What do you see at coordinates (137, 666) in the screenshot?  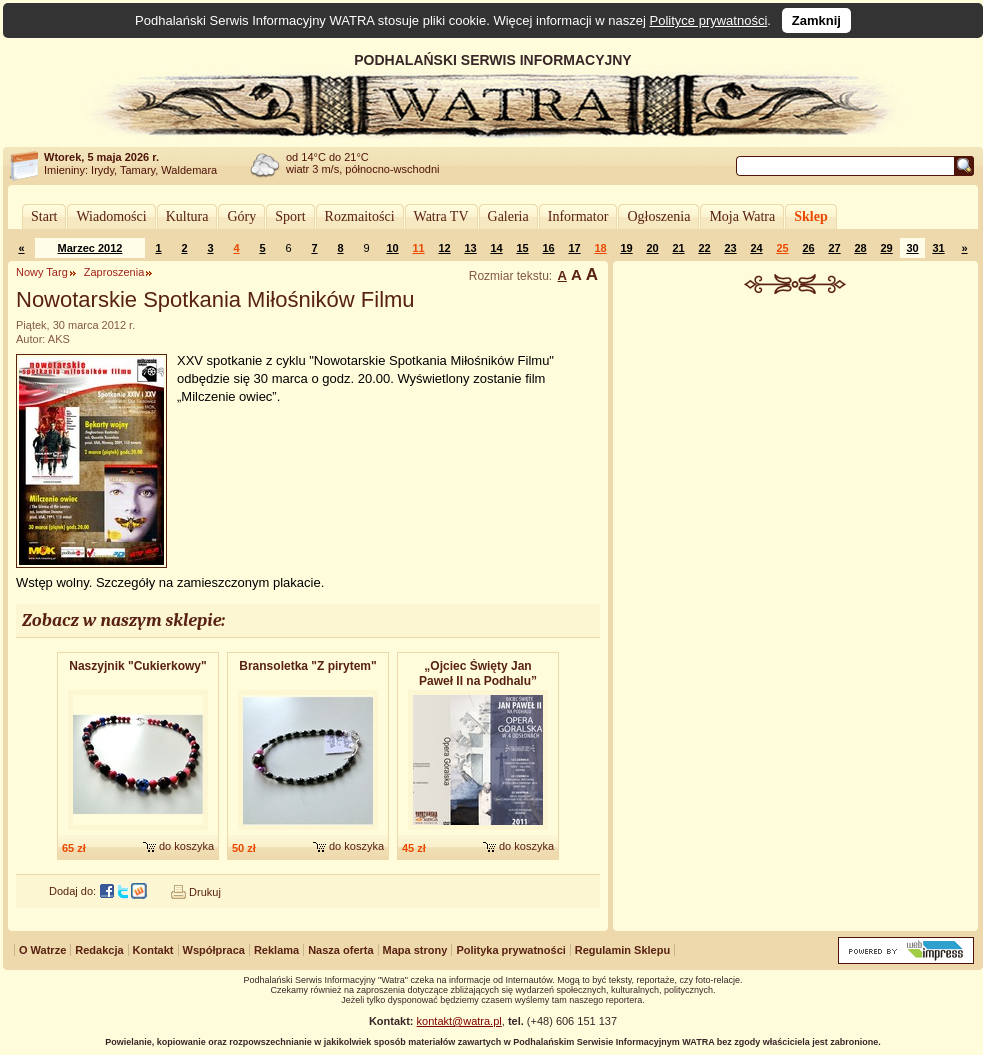 I see `Naszyjnik "Cukierkowy"` at bounding box center [137, 666].